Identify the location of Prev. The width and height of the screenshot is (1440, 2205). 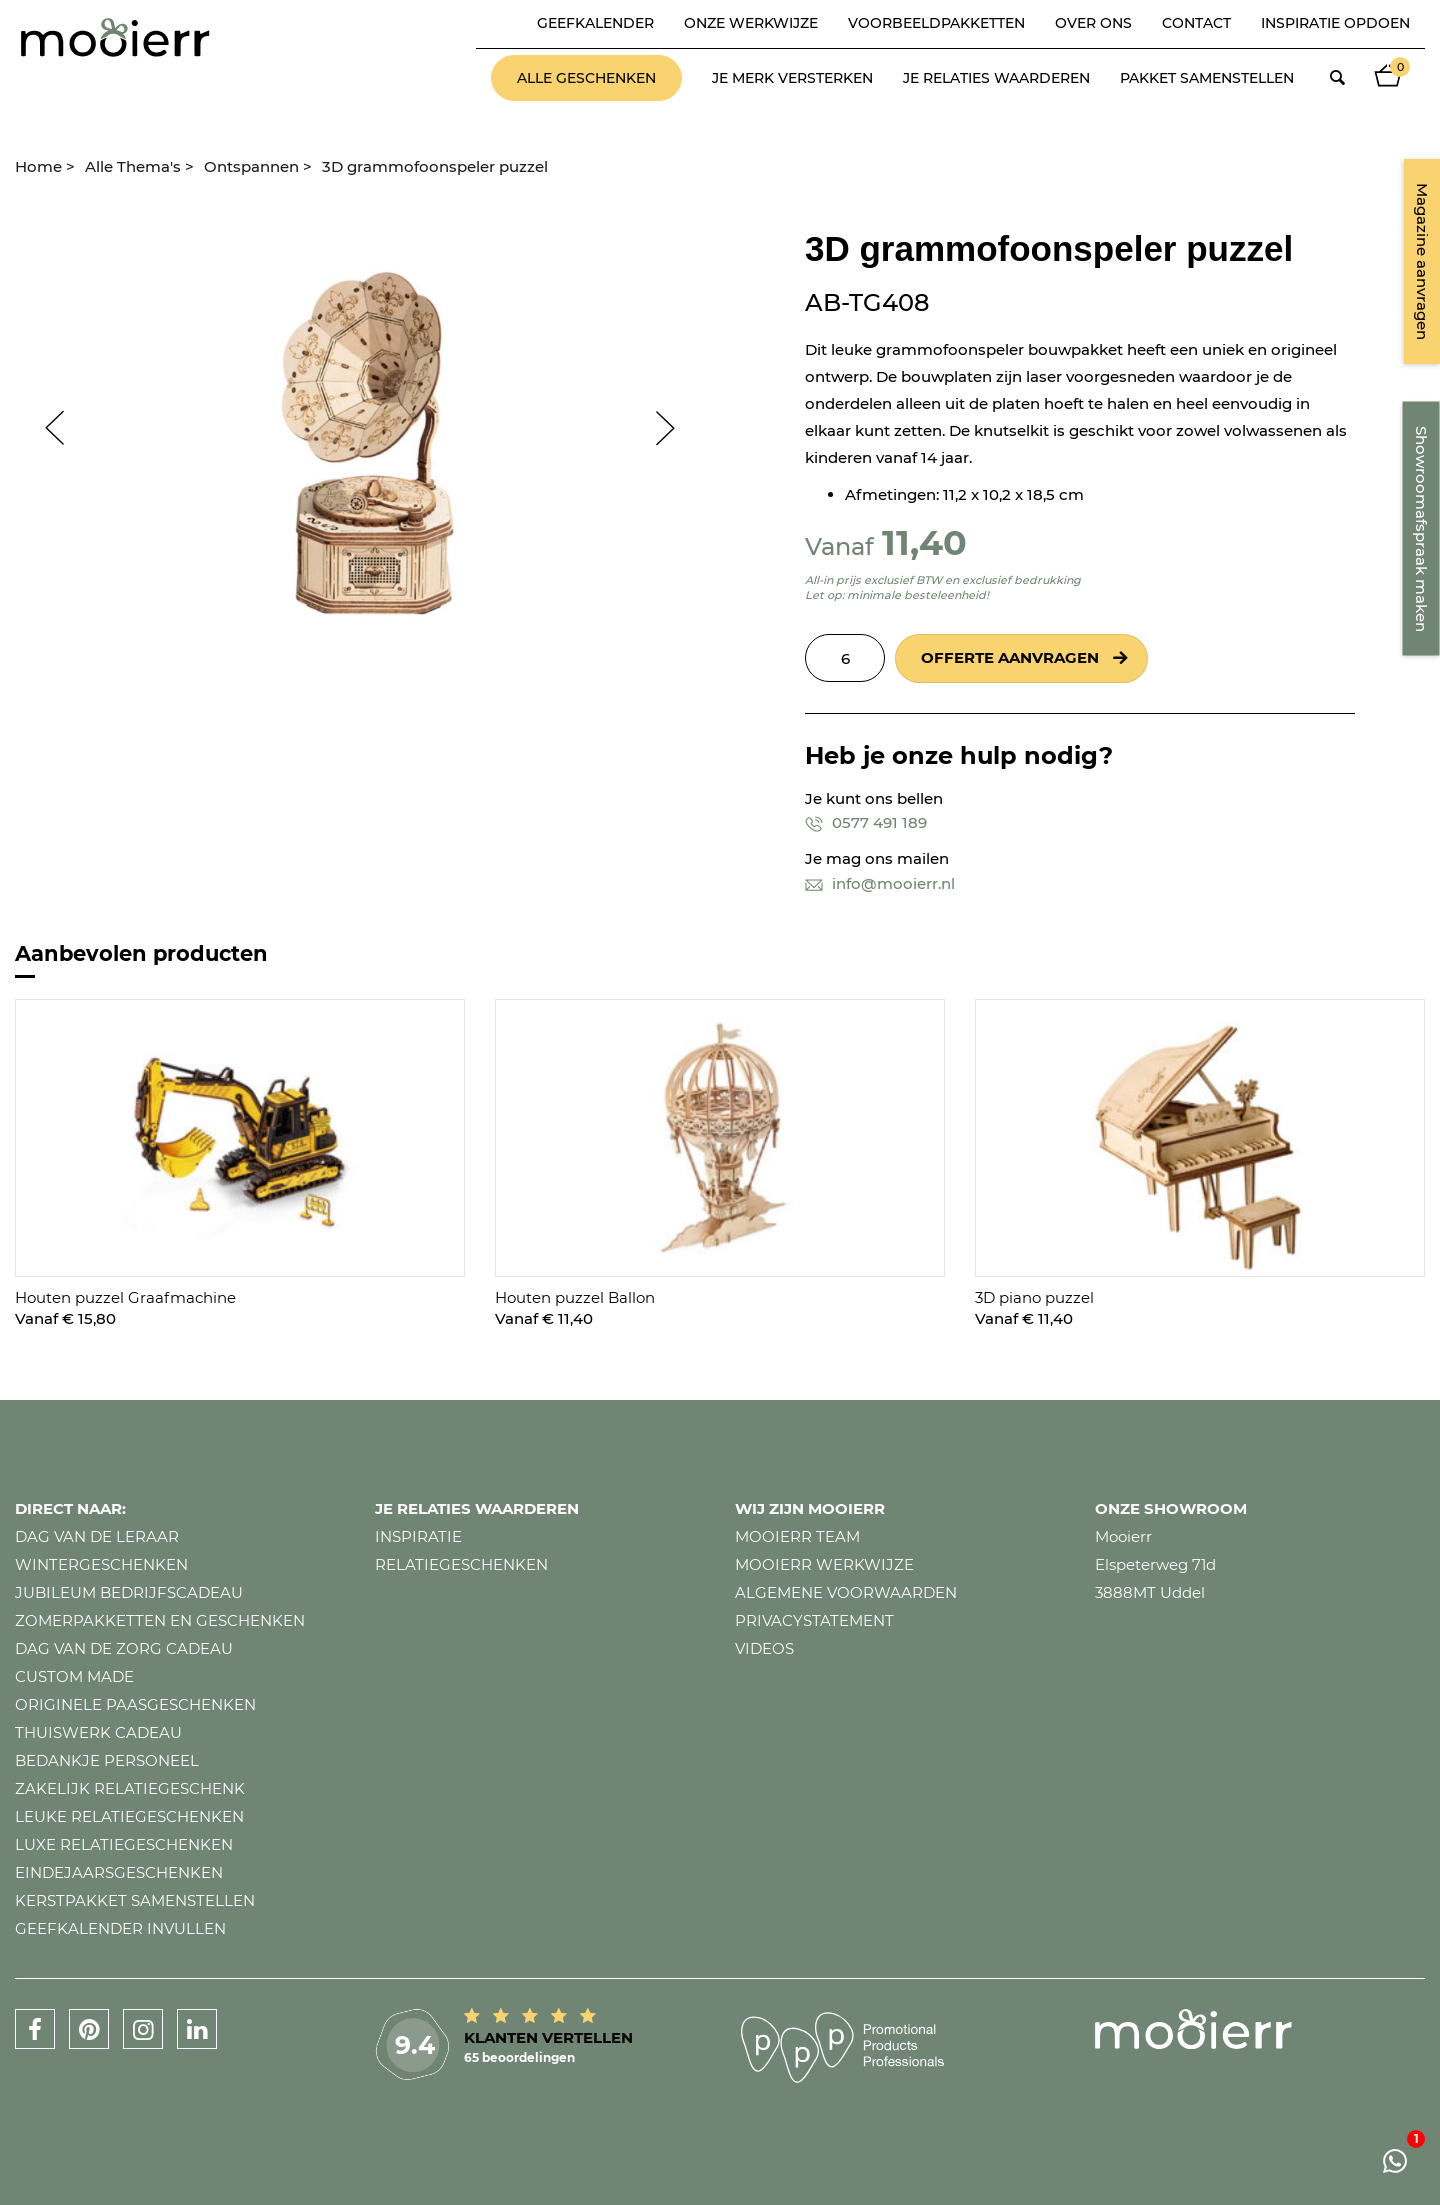
(45, 428).